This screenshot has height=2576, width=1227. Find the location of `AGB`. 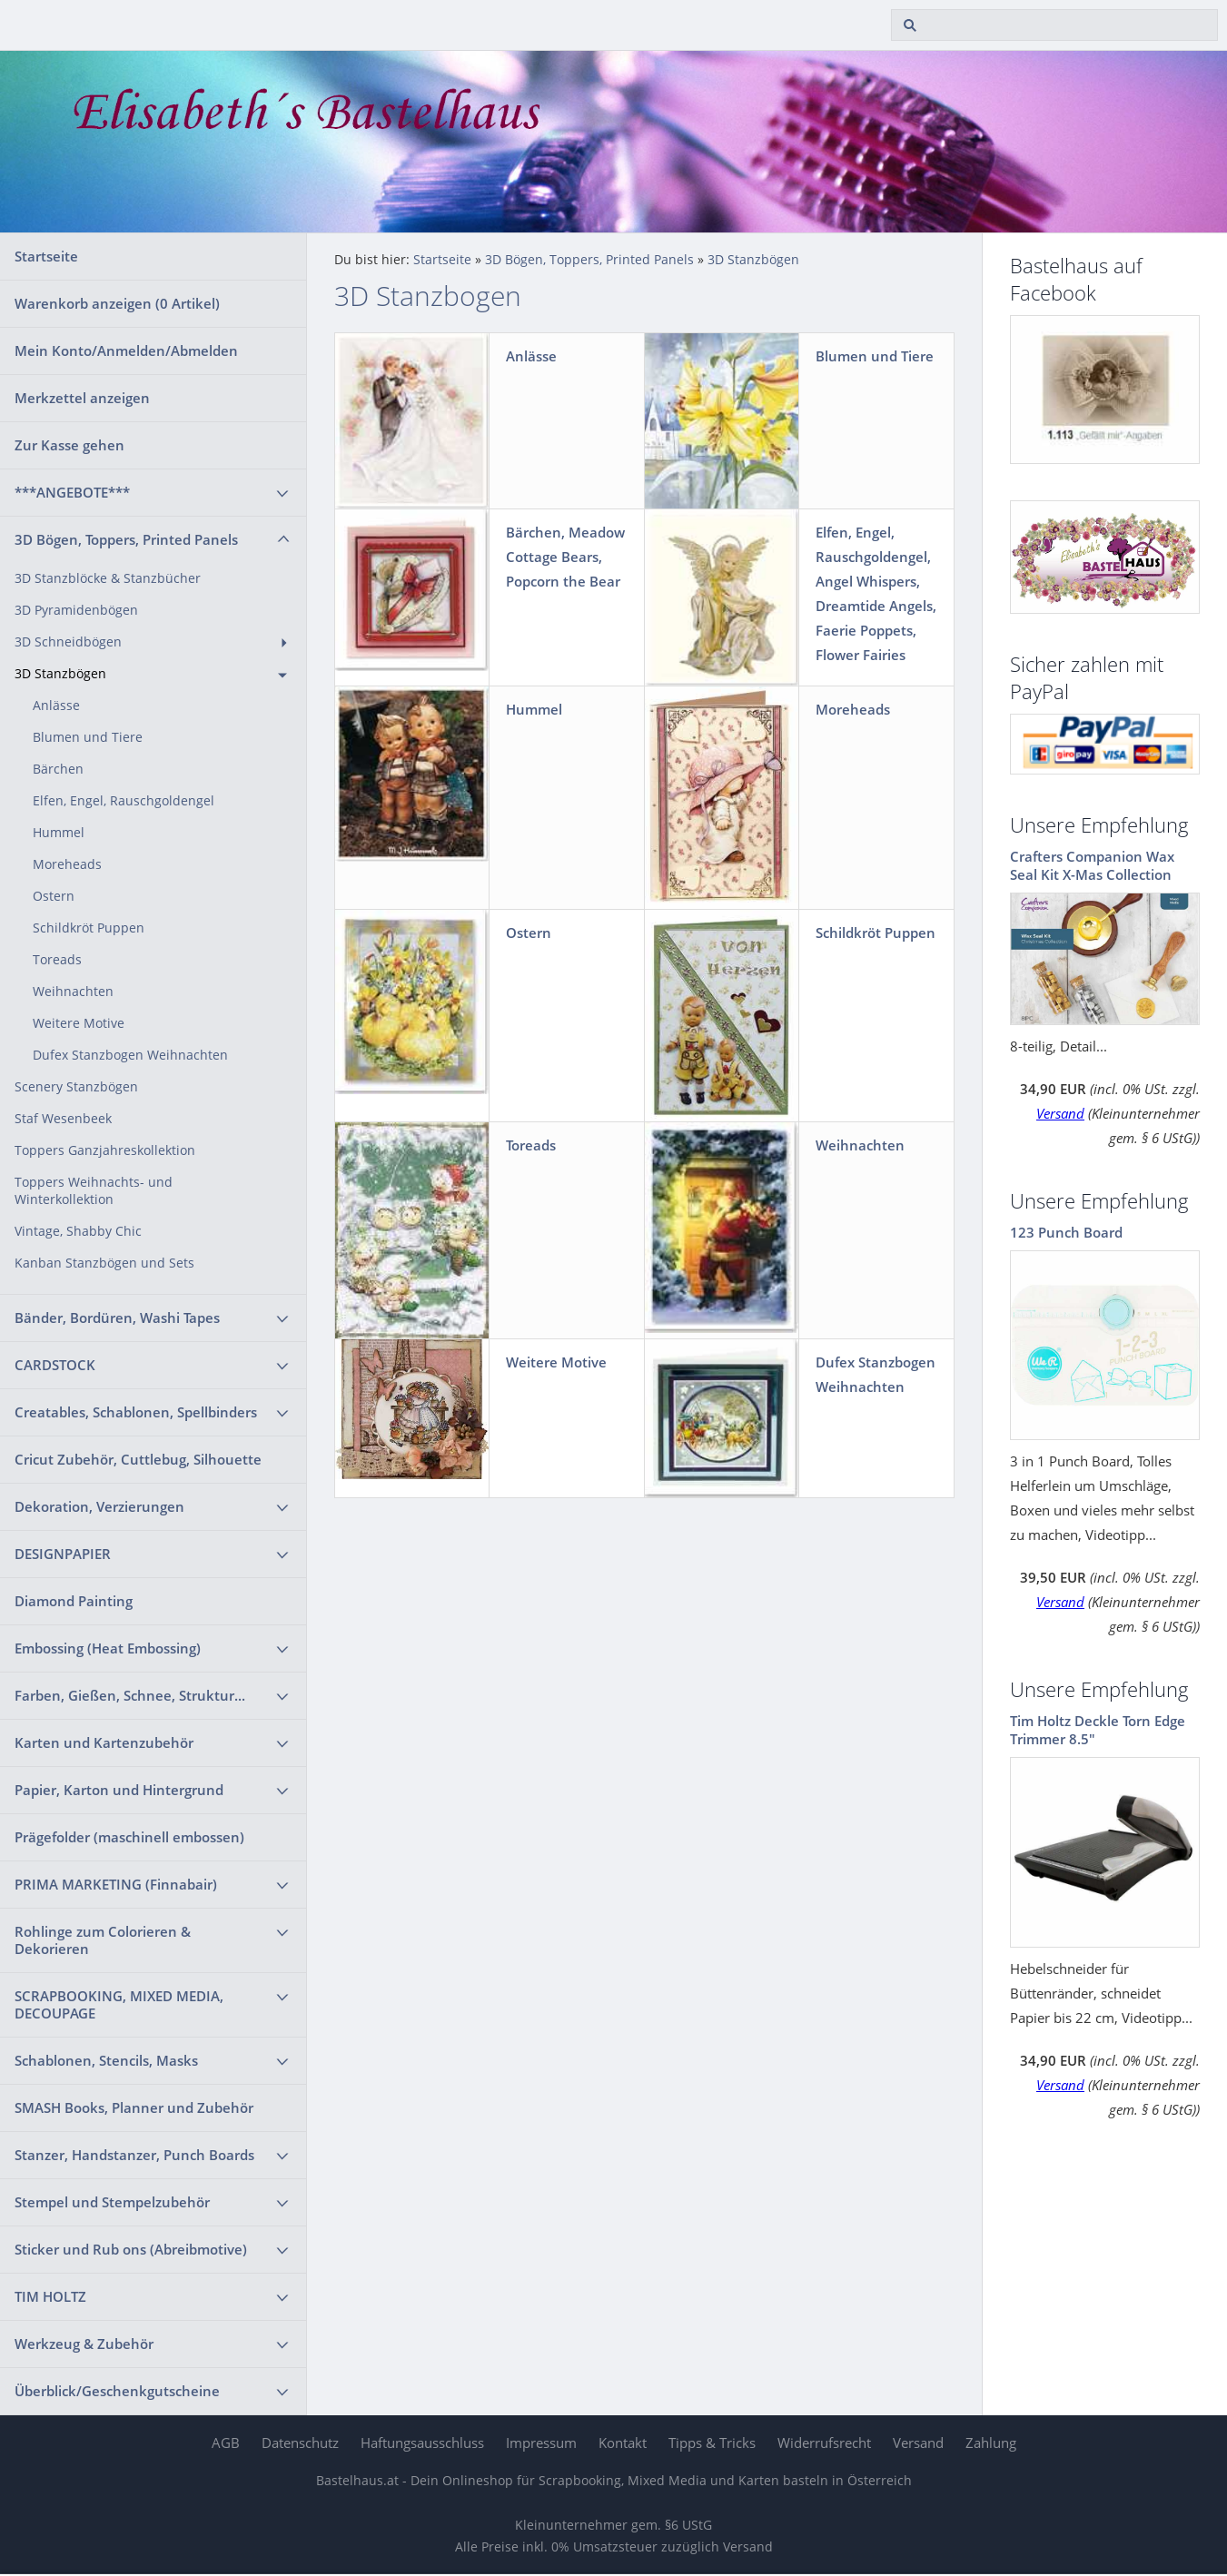

AGB is located at coordinates (226, 2442).